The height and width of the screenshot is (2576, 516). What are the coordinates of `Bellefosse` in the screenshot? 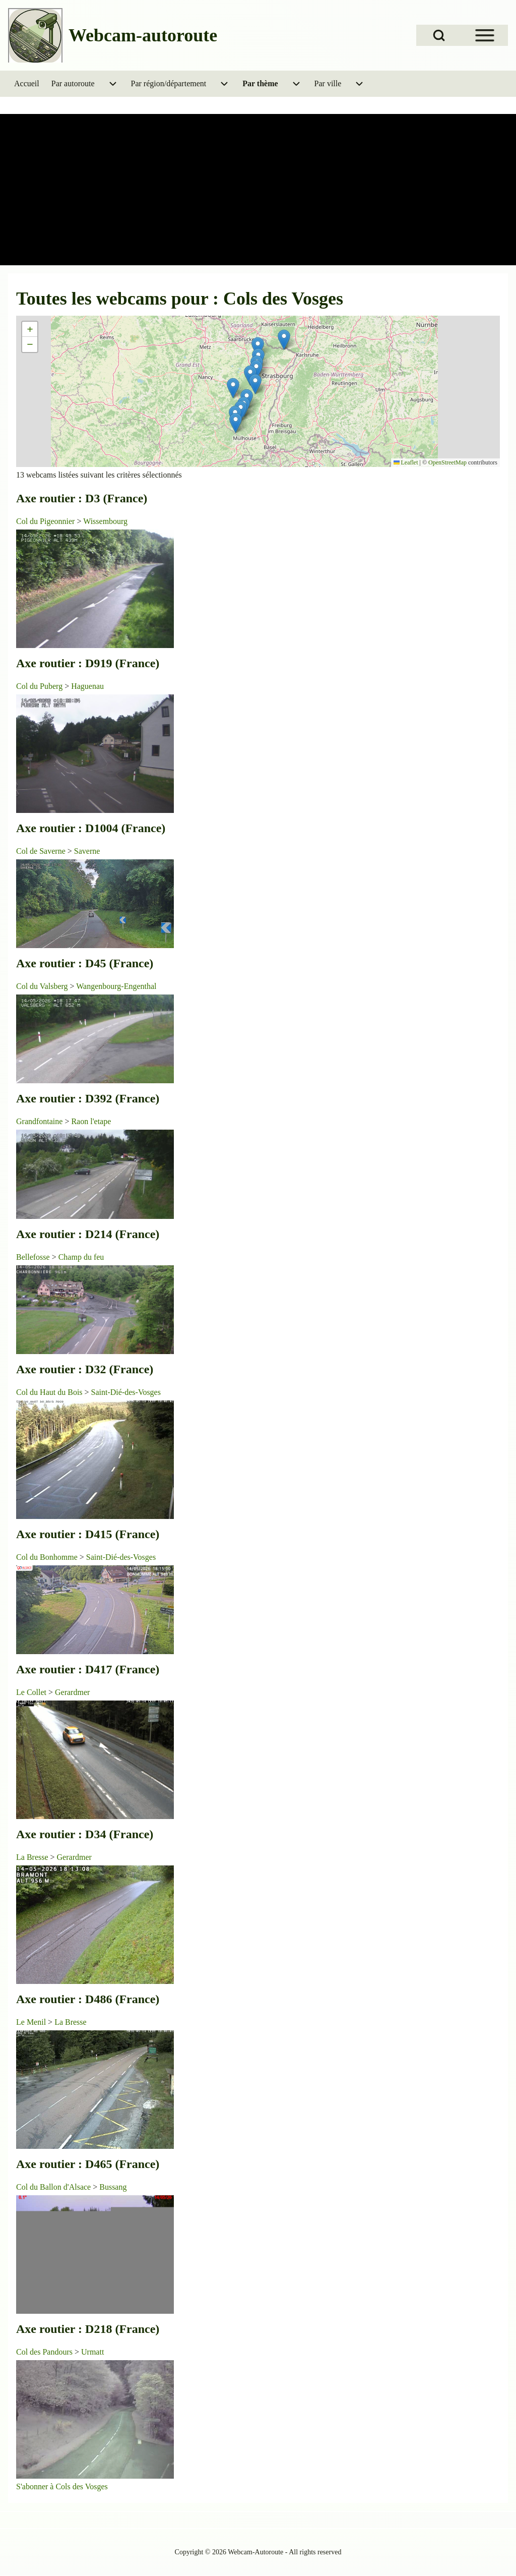 It's located at (33, 1257).